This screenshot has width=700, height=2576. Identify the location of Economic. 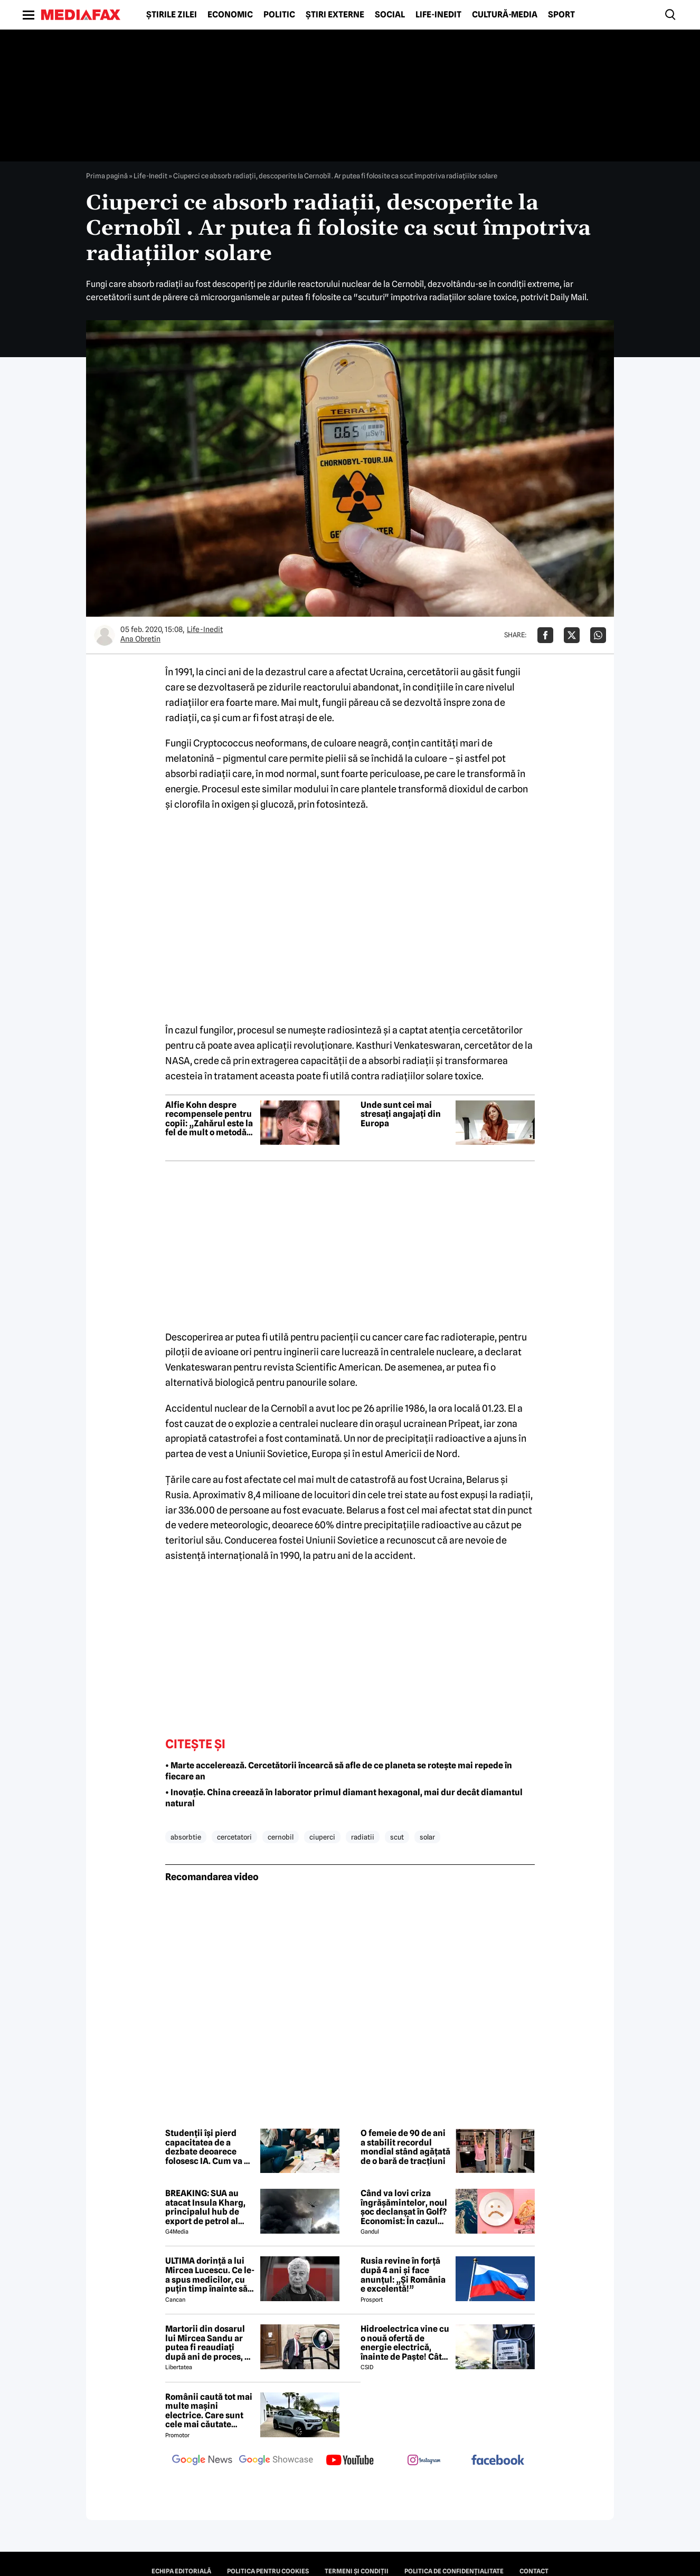
(230, 15).